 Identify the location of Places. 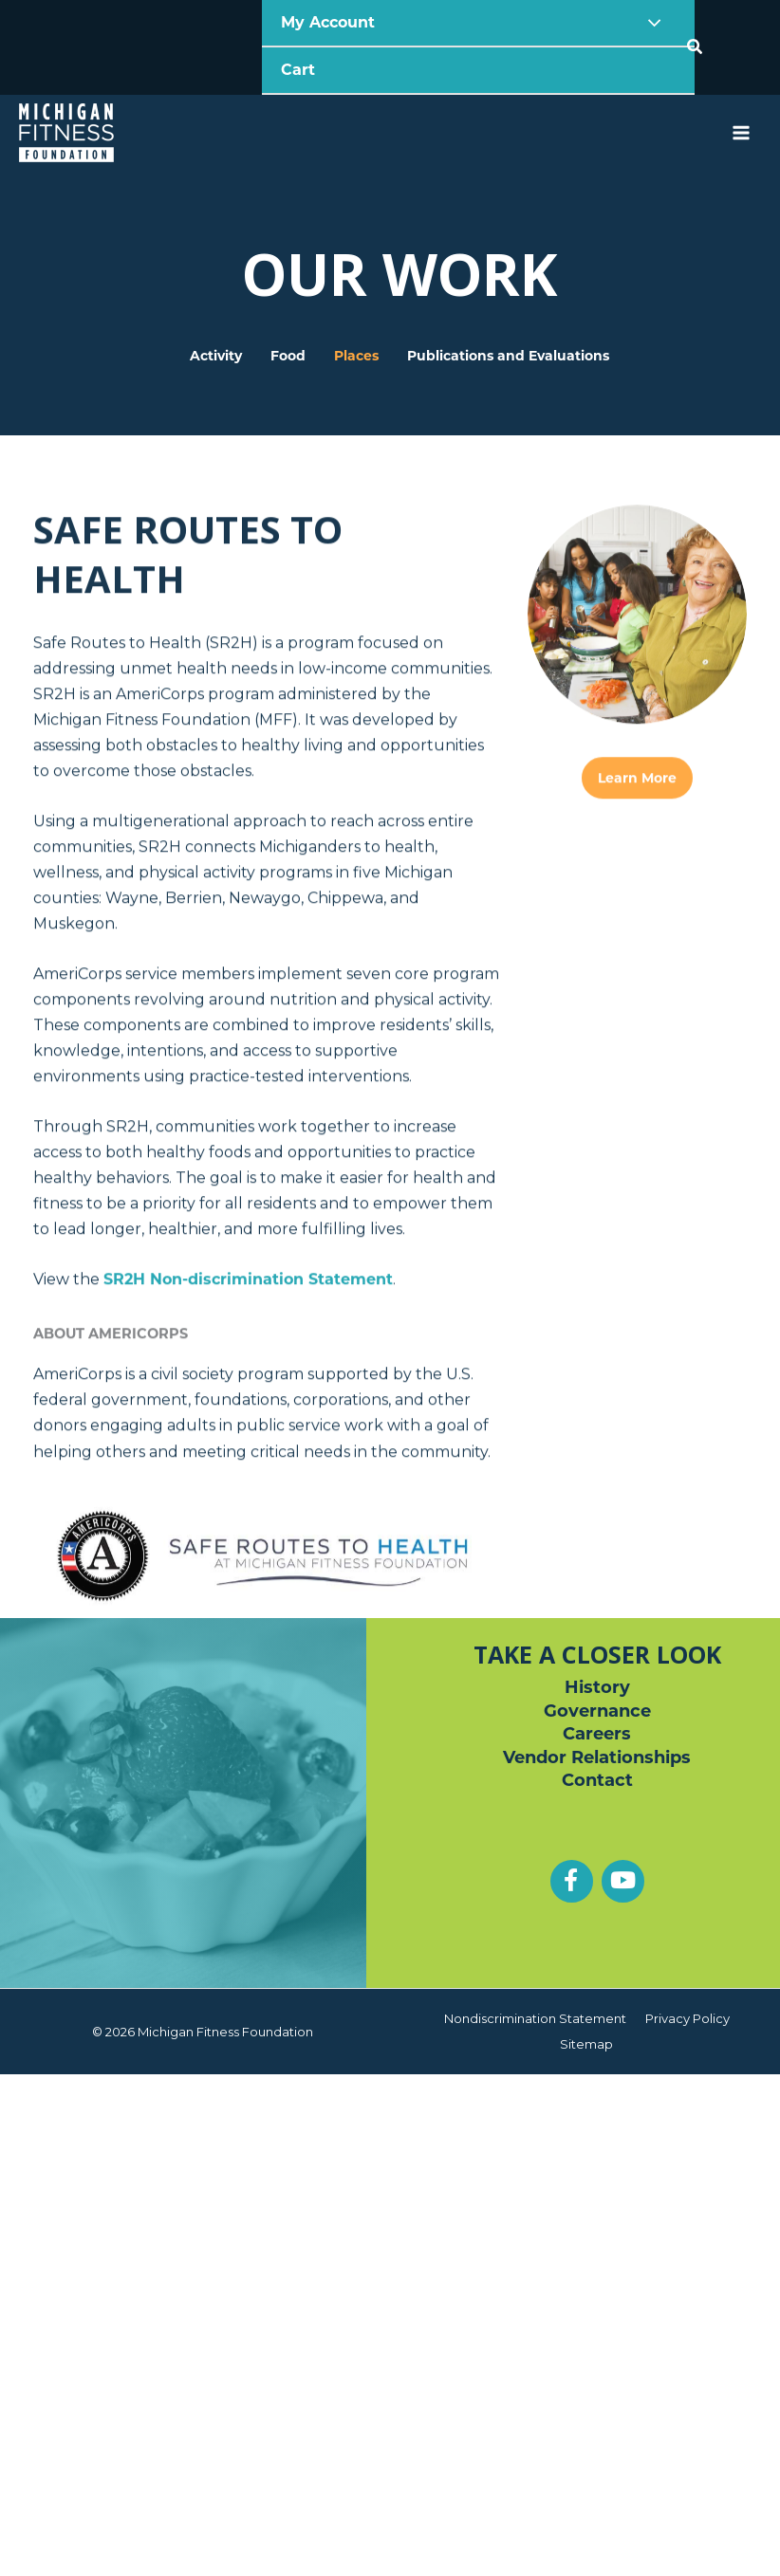
(356, 309).